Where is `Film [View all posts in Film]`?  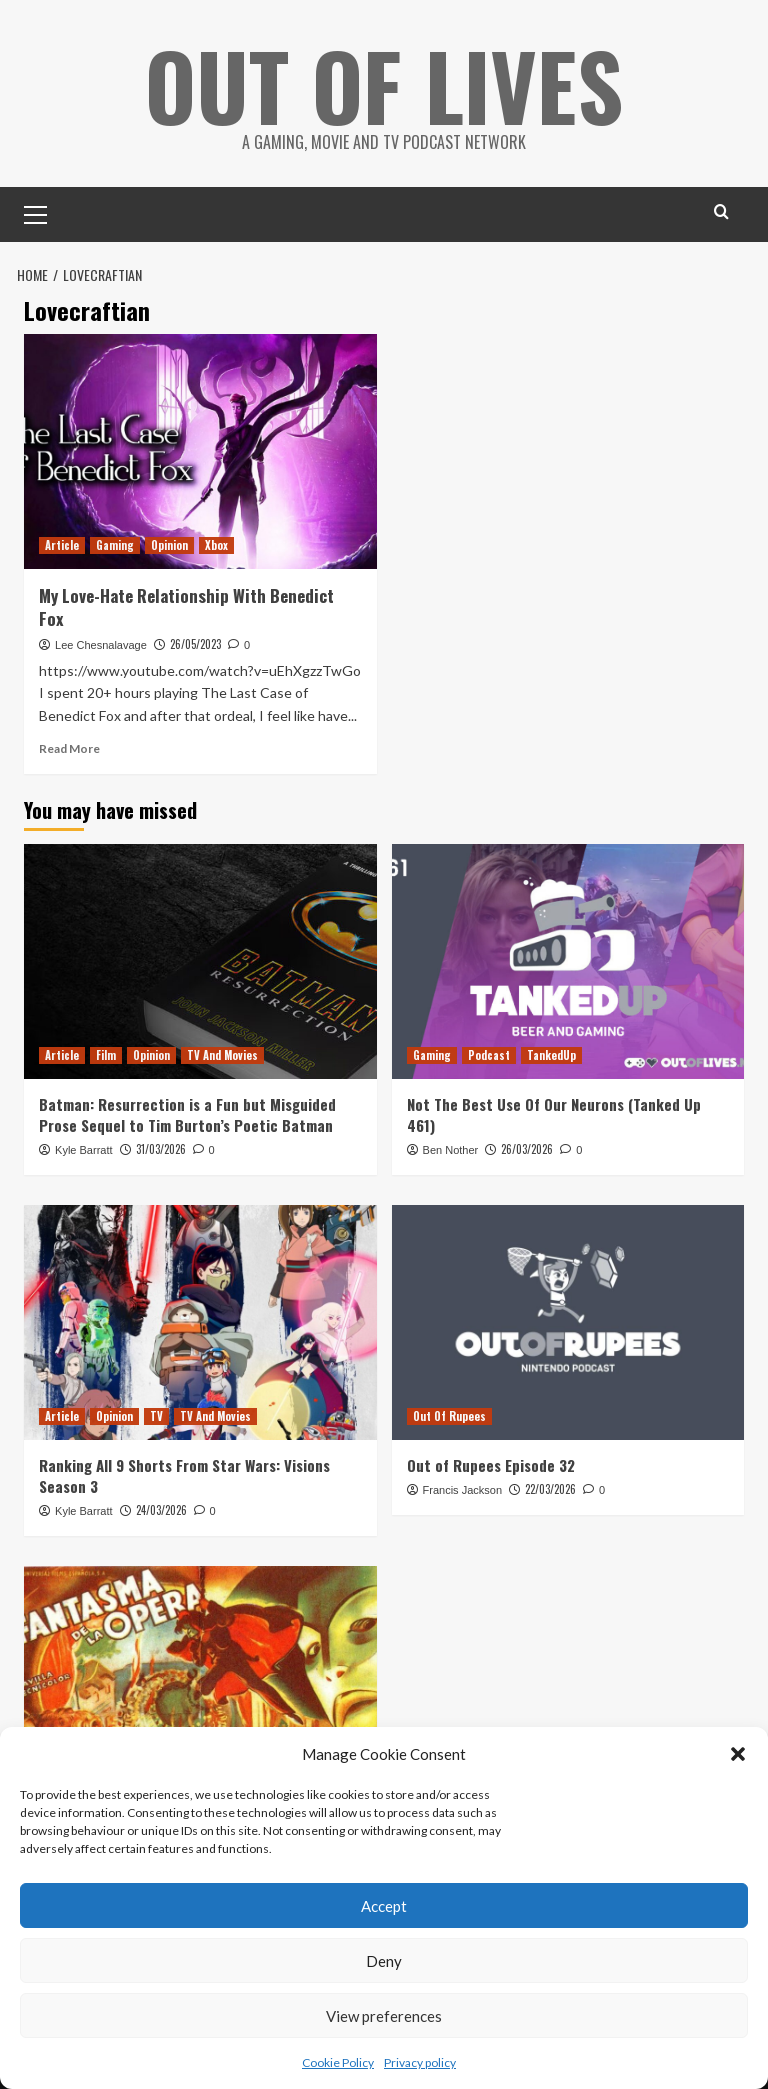
Film [View all posts in Film] is located at coordinates (106, 1055).